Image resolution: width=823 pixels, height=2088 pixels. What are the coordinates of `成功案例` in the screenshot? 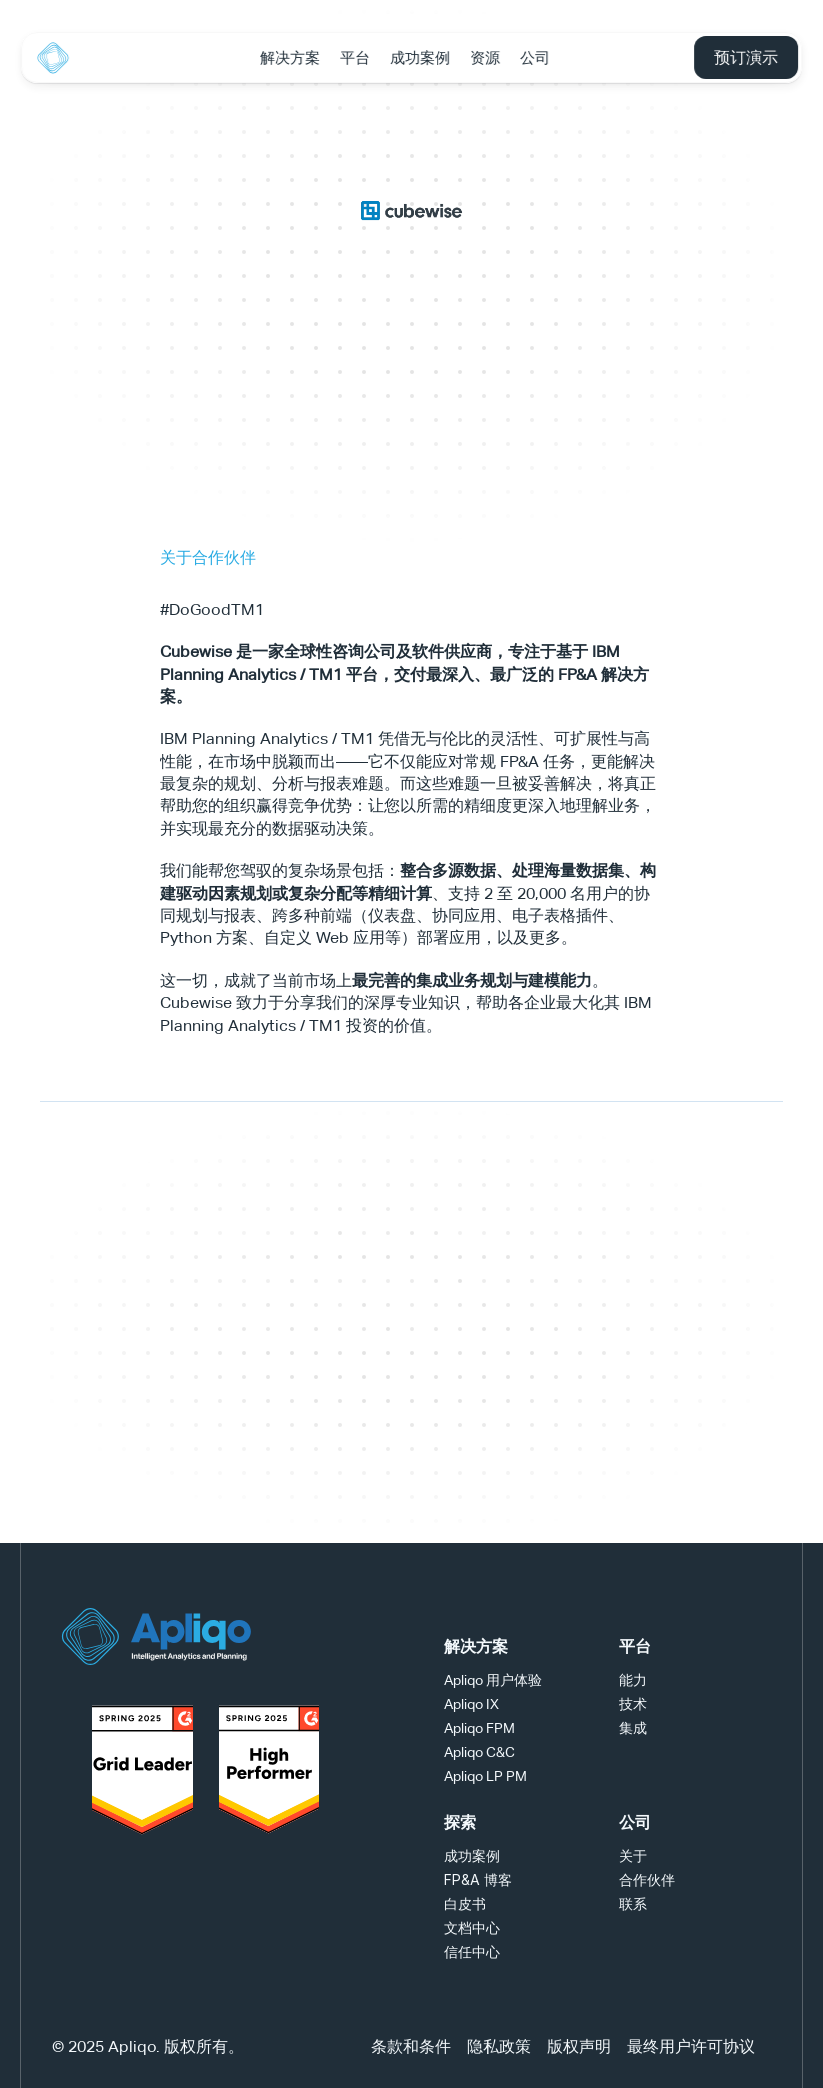 It's located at (472, 1855).